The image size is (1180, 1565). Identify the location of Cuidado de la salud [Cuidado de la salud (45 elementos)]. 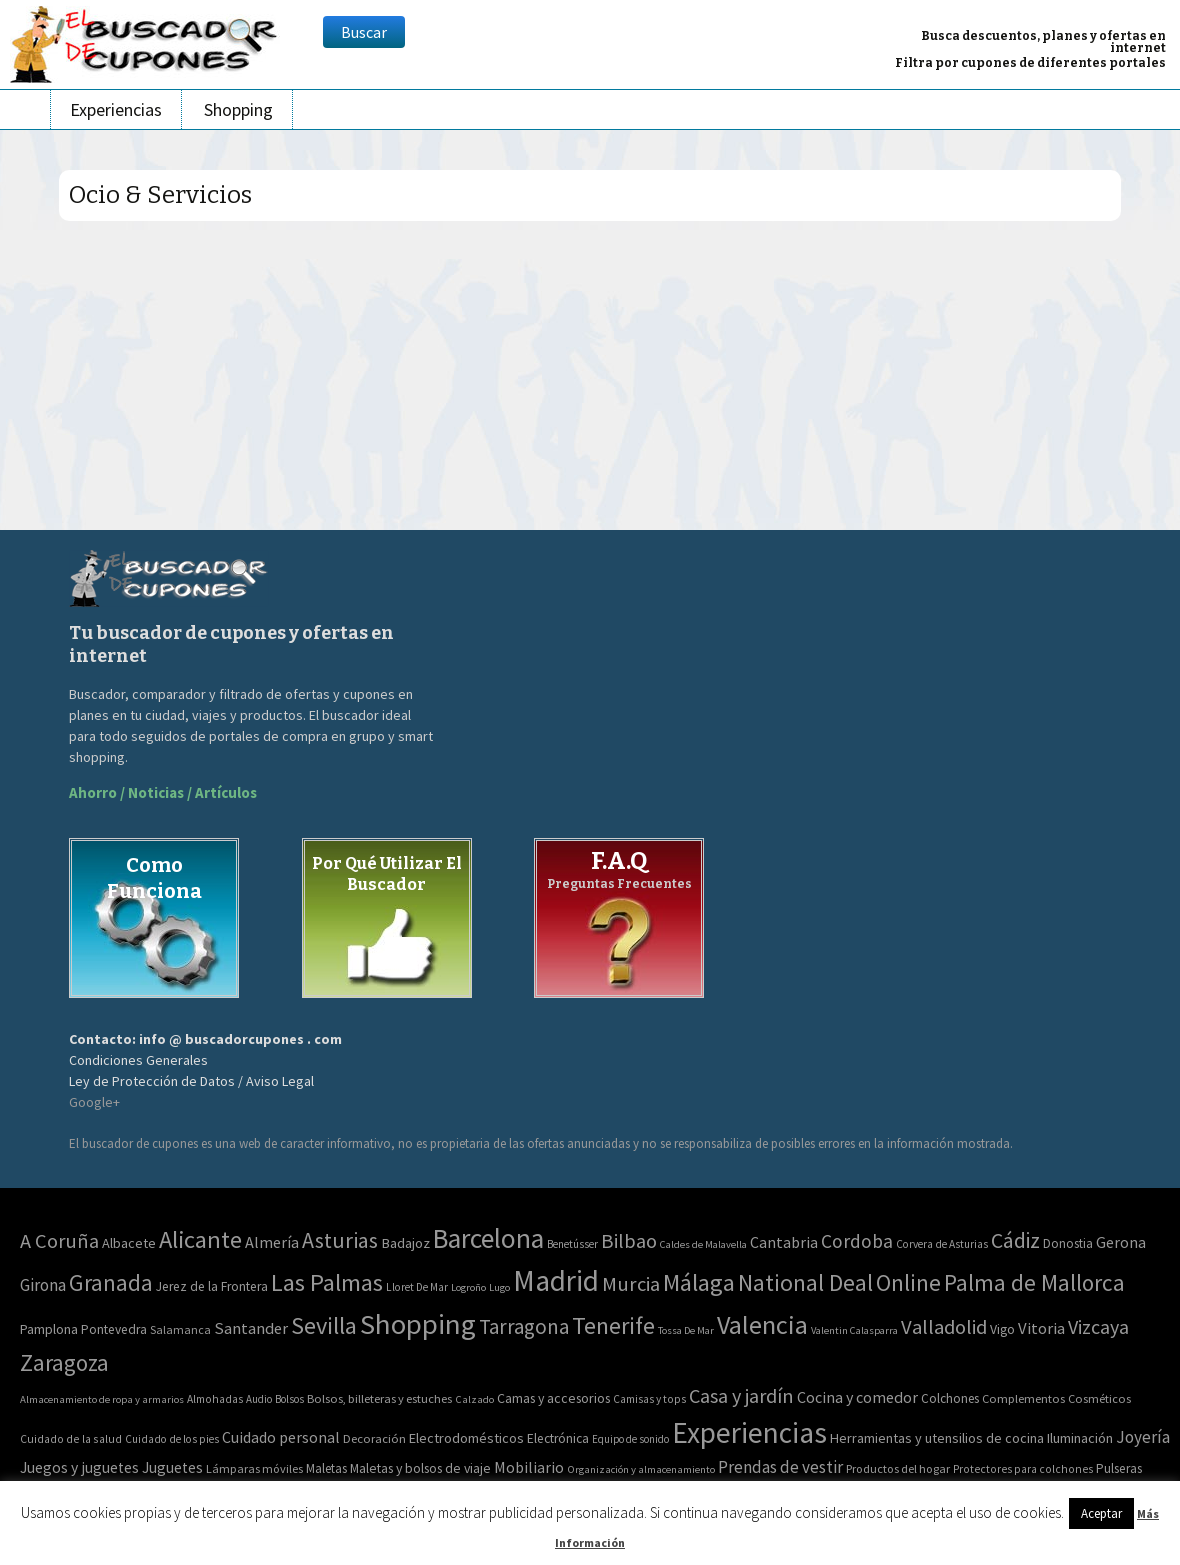
(71, 1438).